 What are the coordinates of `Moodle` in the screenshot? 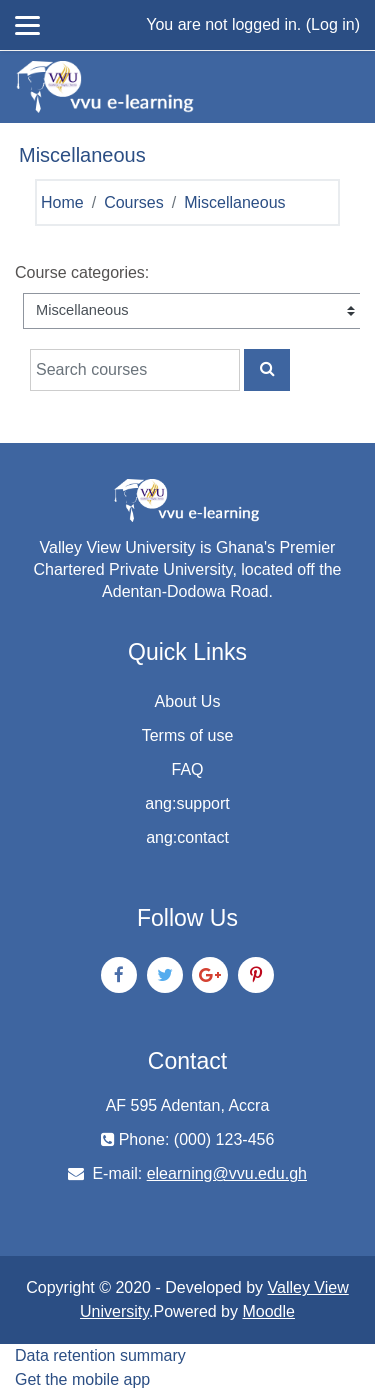 It's located at (268, 1311).